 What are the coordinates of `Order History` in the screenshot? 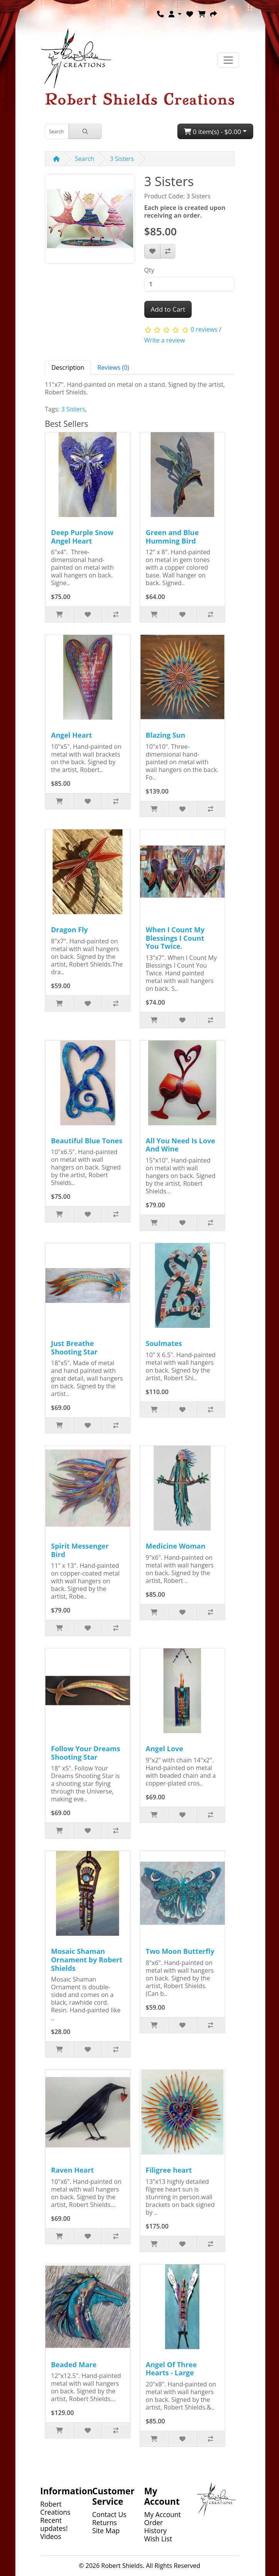 It's located at (155, 2526).